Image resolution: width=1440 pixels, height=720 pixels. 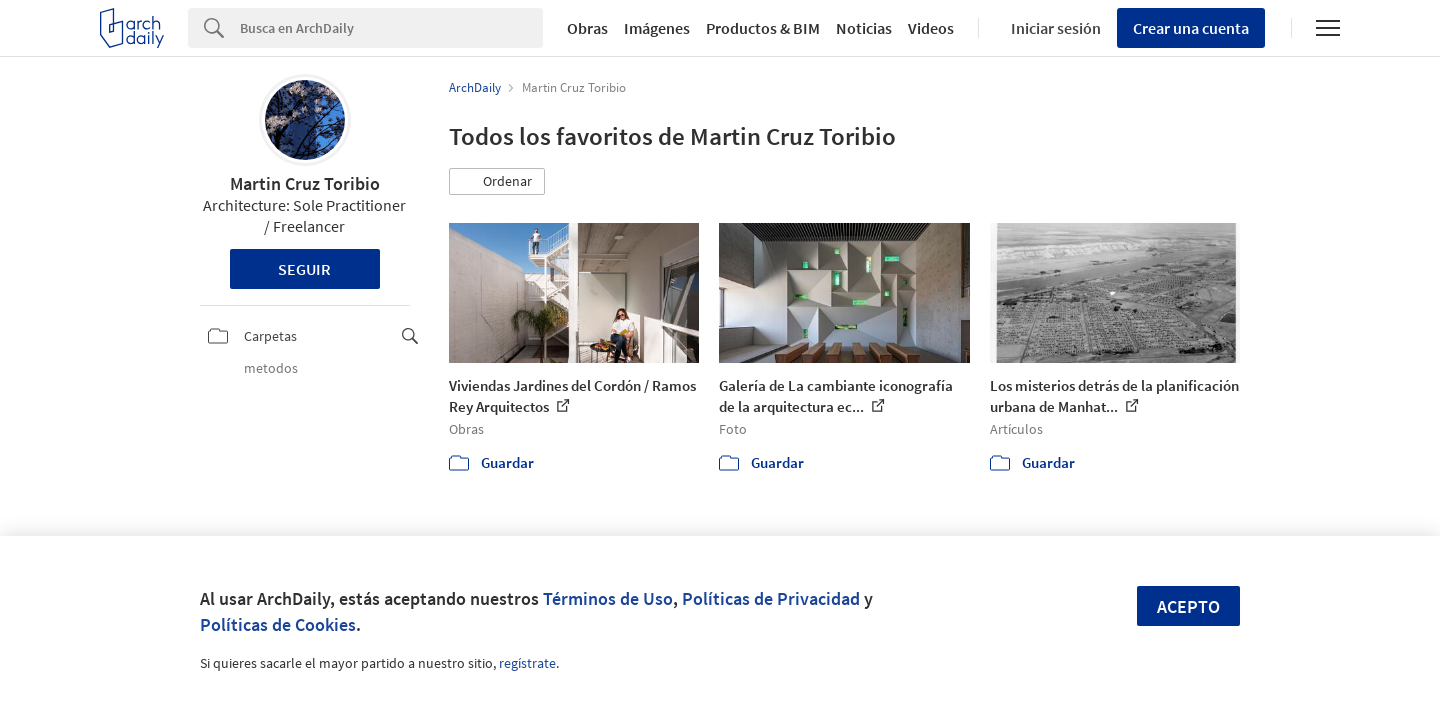 What do you see at coordinates (657, 28) in the screenshot?
I see `Imágenes` at bounding box center [657, 28].